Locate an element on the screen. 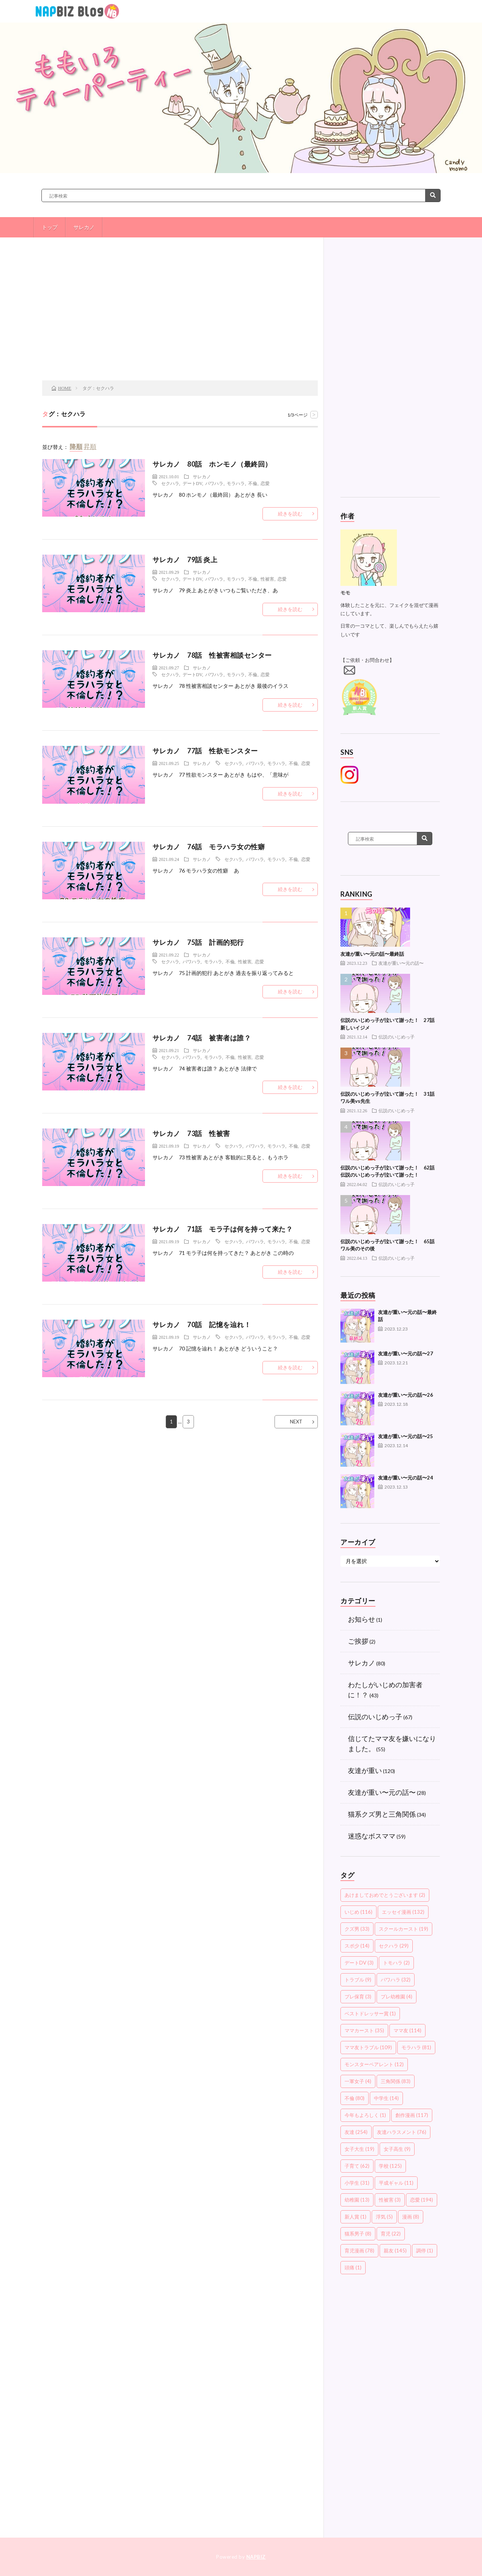 Image resolution: width=482 pixels, height=2576 pixels. 友達ハラスメント [友達ハラスメント (76個の項目)] is located at coordinates (401, 2132).